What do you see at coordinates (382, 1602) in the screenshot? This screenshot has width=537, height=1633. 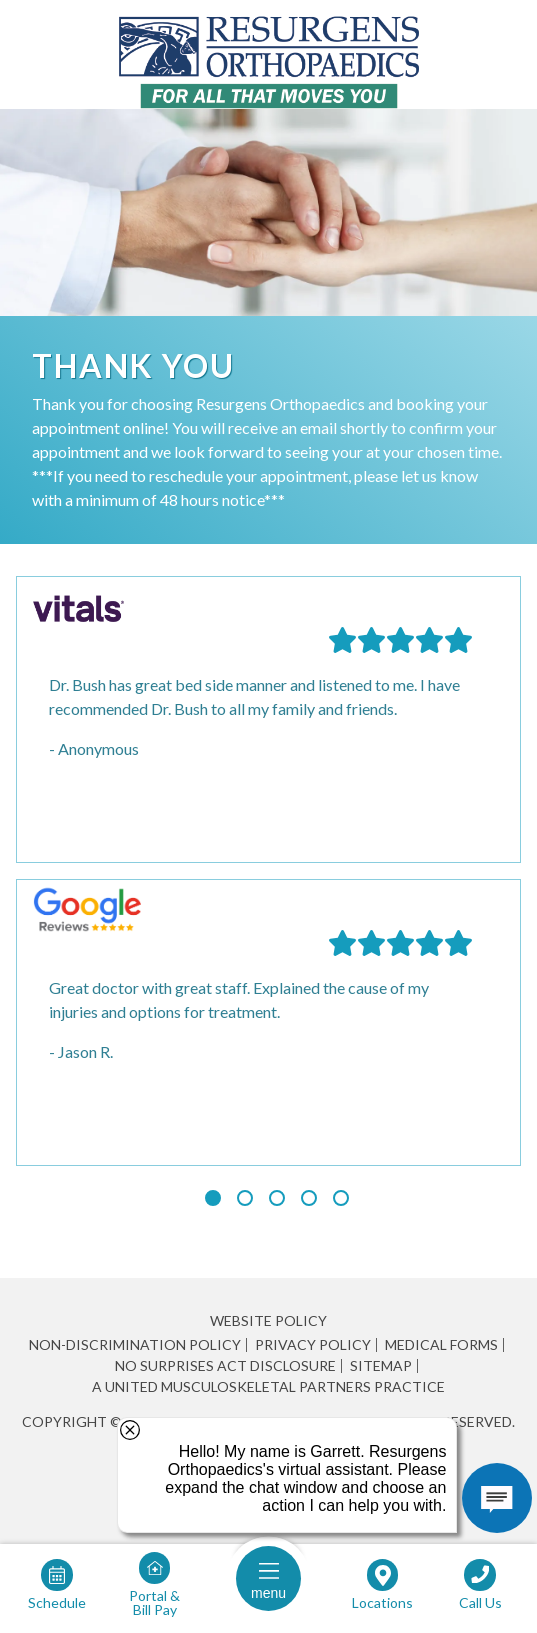 I see `Locations` at bounding box center [382, 1602].